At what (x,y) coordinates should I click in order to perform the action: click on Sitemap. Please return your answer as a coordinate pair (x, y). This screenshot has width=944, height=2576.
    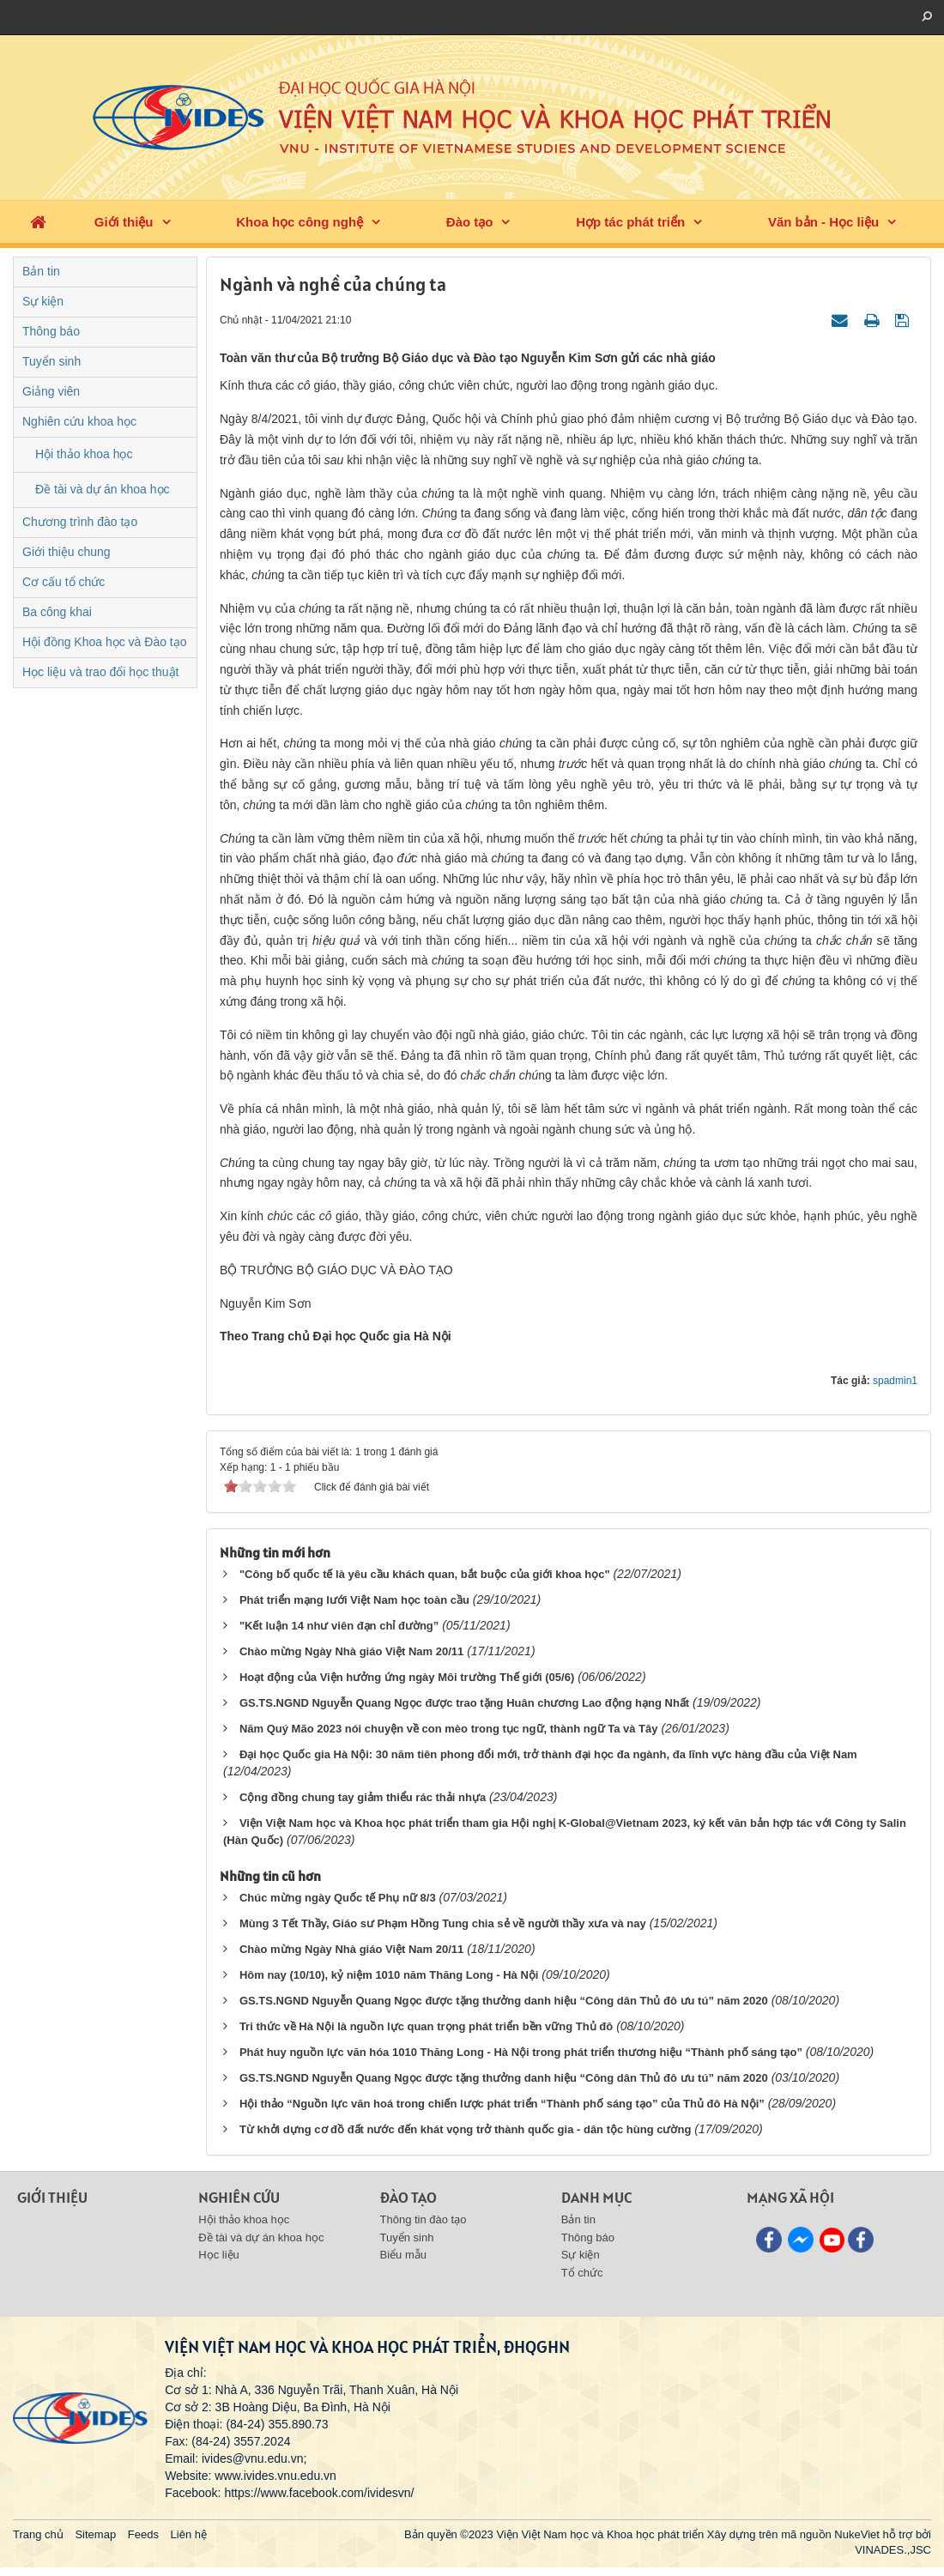
    Looking at the image, I should click on (95, 2534).